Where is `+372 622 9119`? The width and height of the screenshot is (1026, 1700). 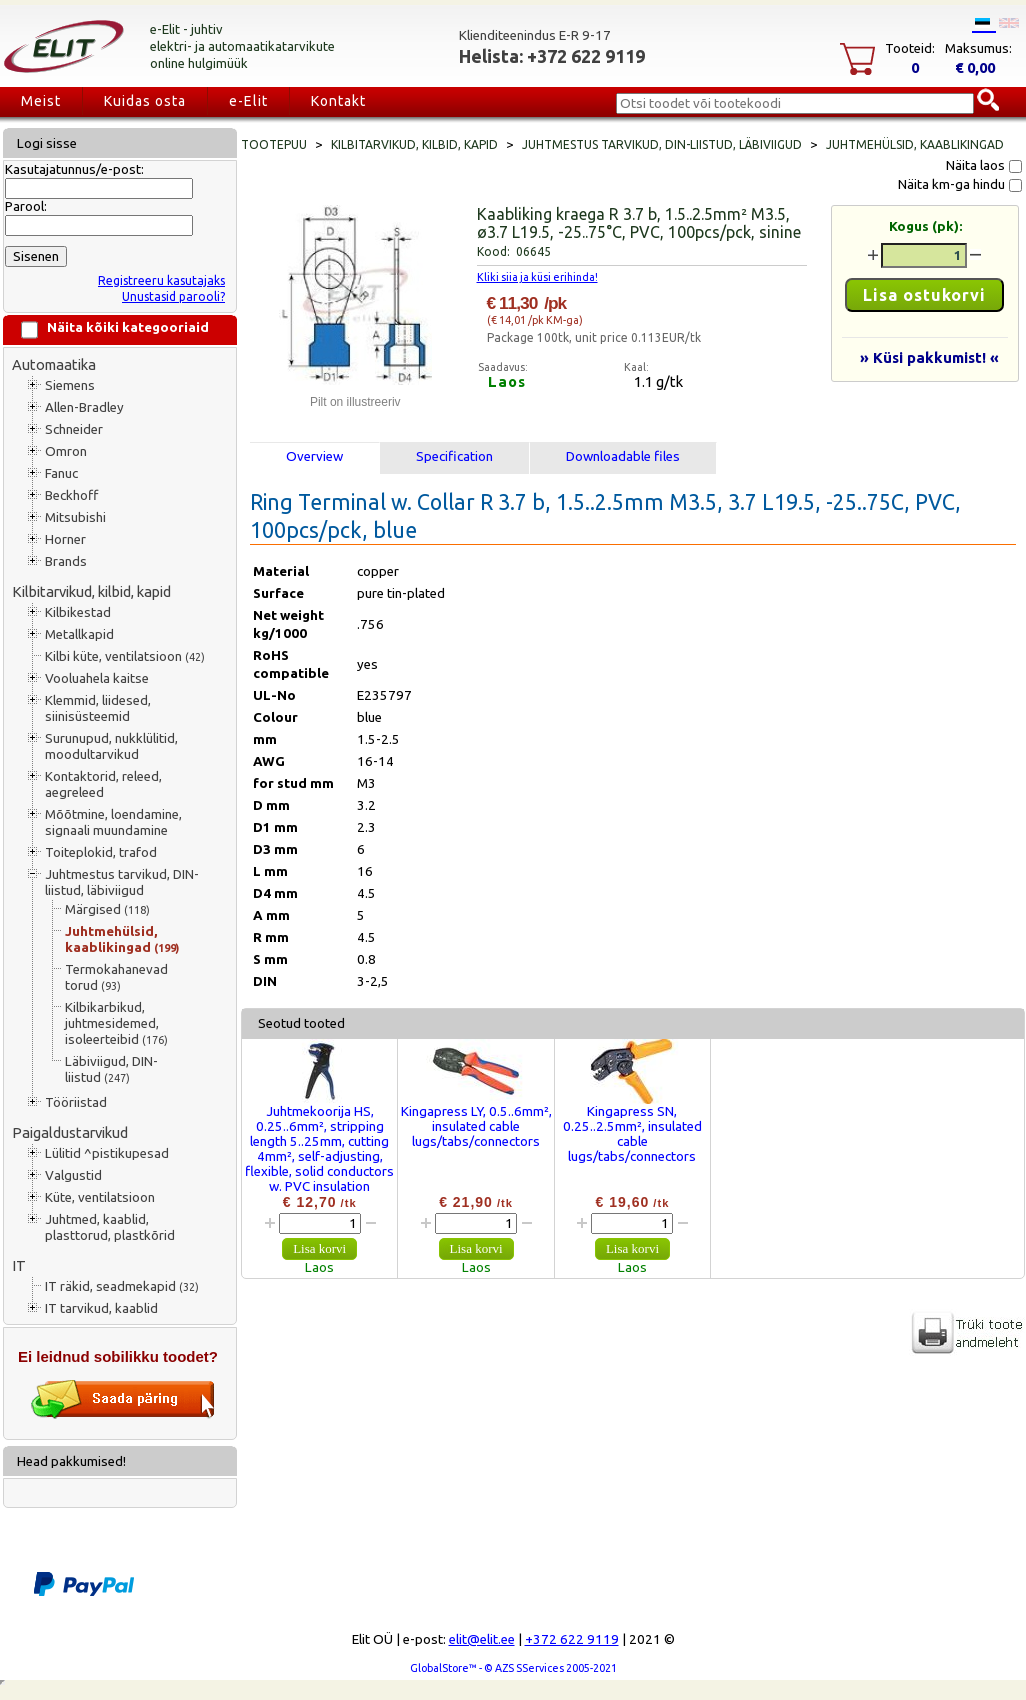 +372 622 9119 is located at coordinates (572, 1639).